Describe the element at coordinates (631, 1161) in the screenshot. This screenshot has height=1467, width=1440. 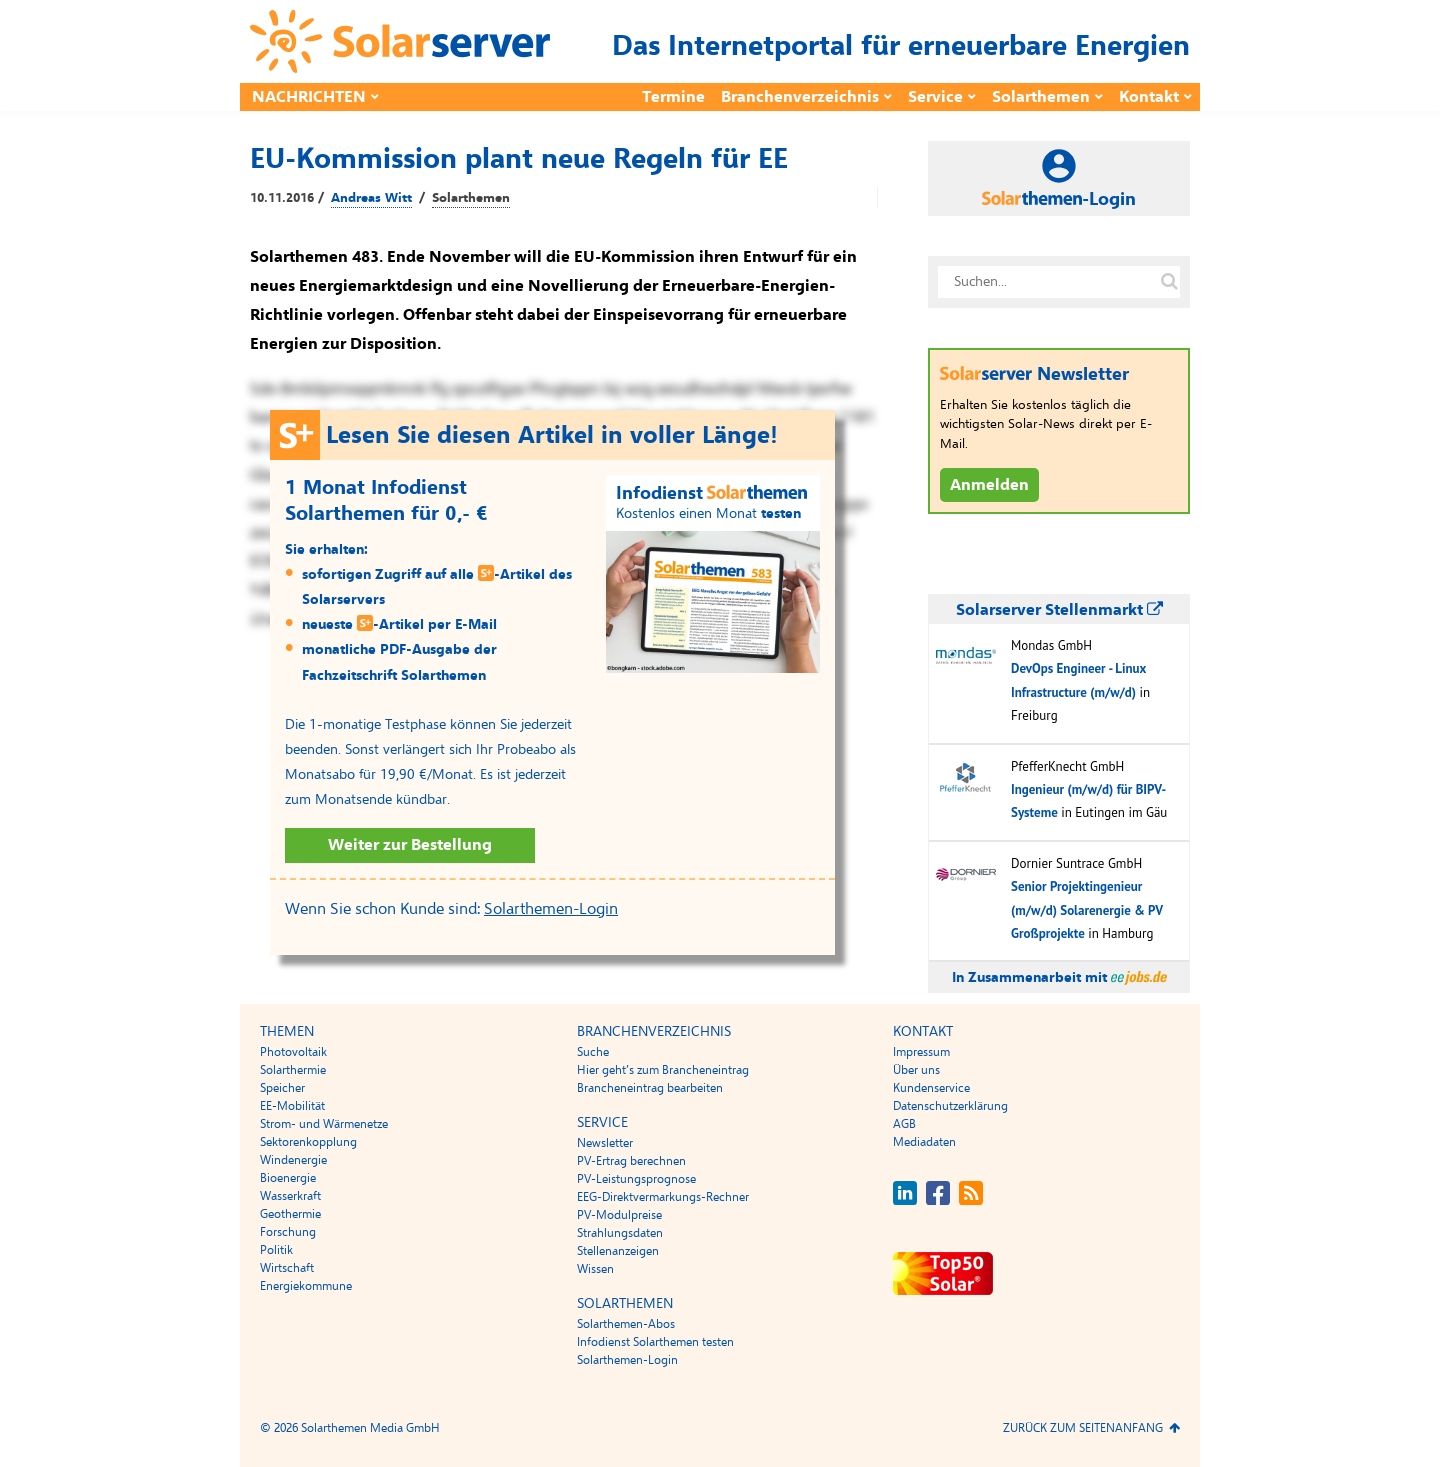
I see `PV-Ertrag berechnen` at that location.